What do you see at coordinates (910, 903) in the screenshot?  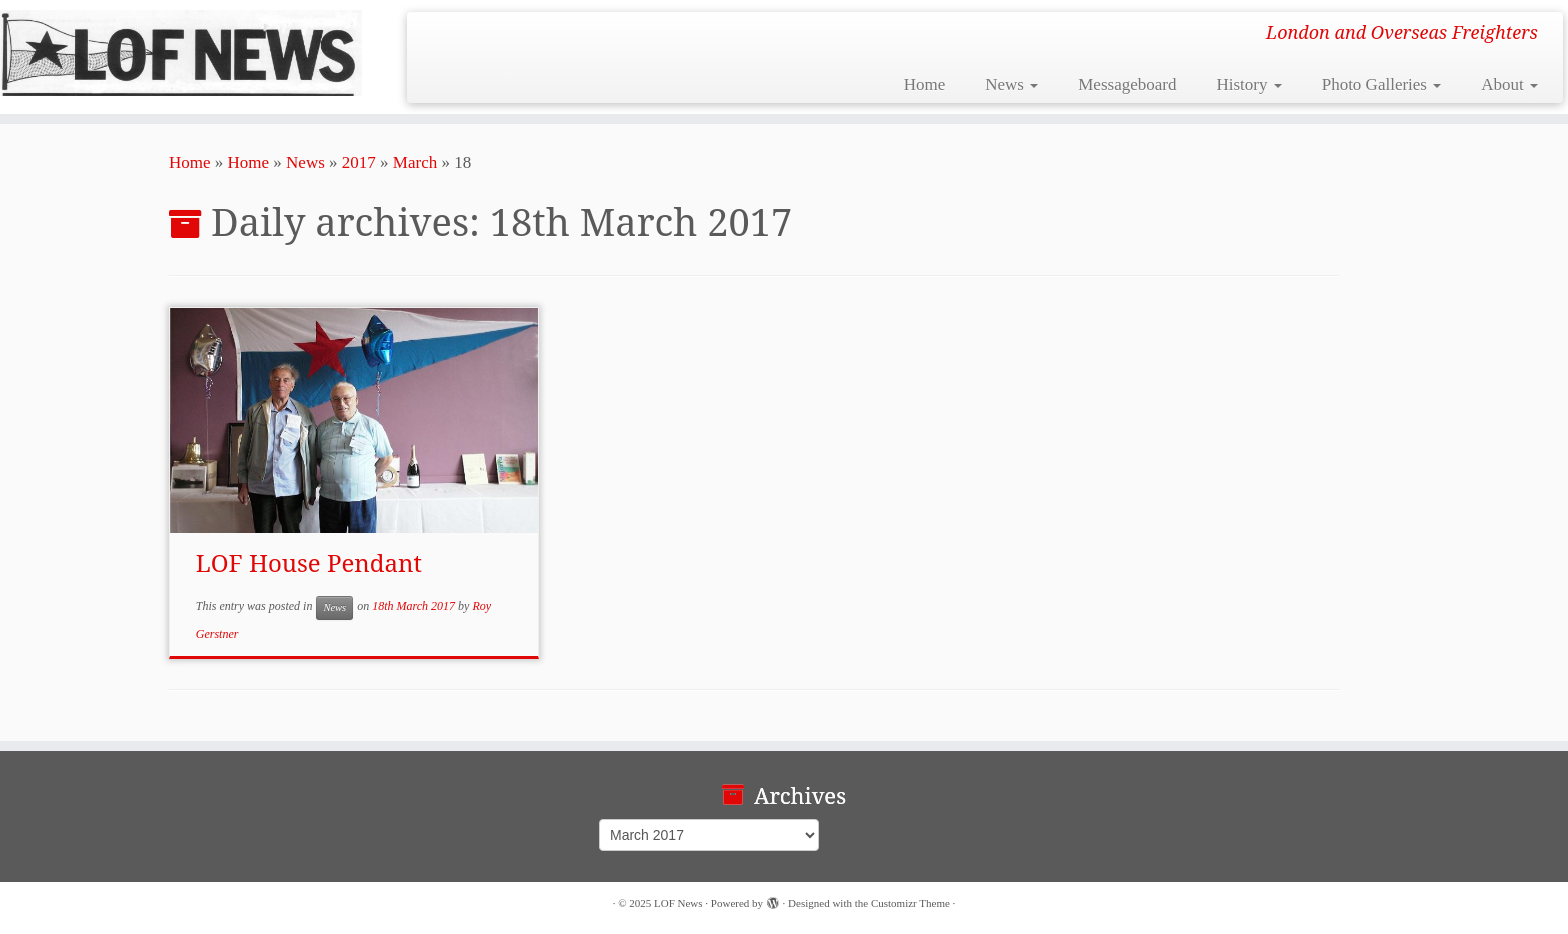 I see `Customizr Theme` at bounding box center [910, 903].